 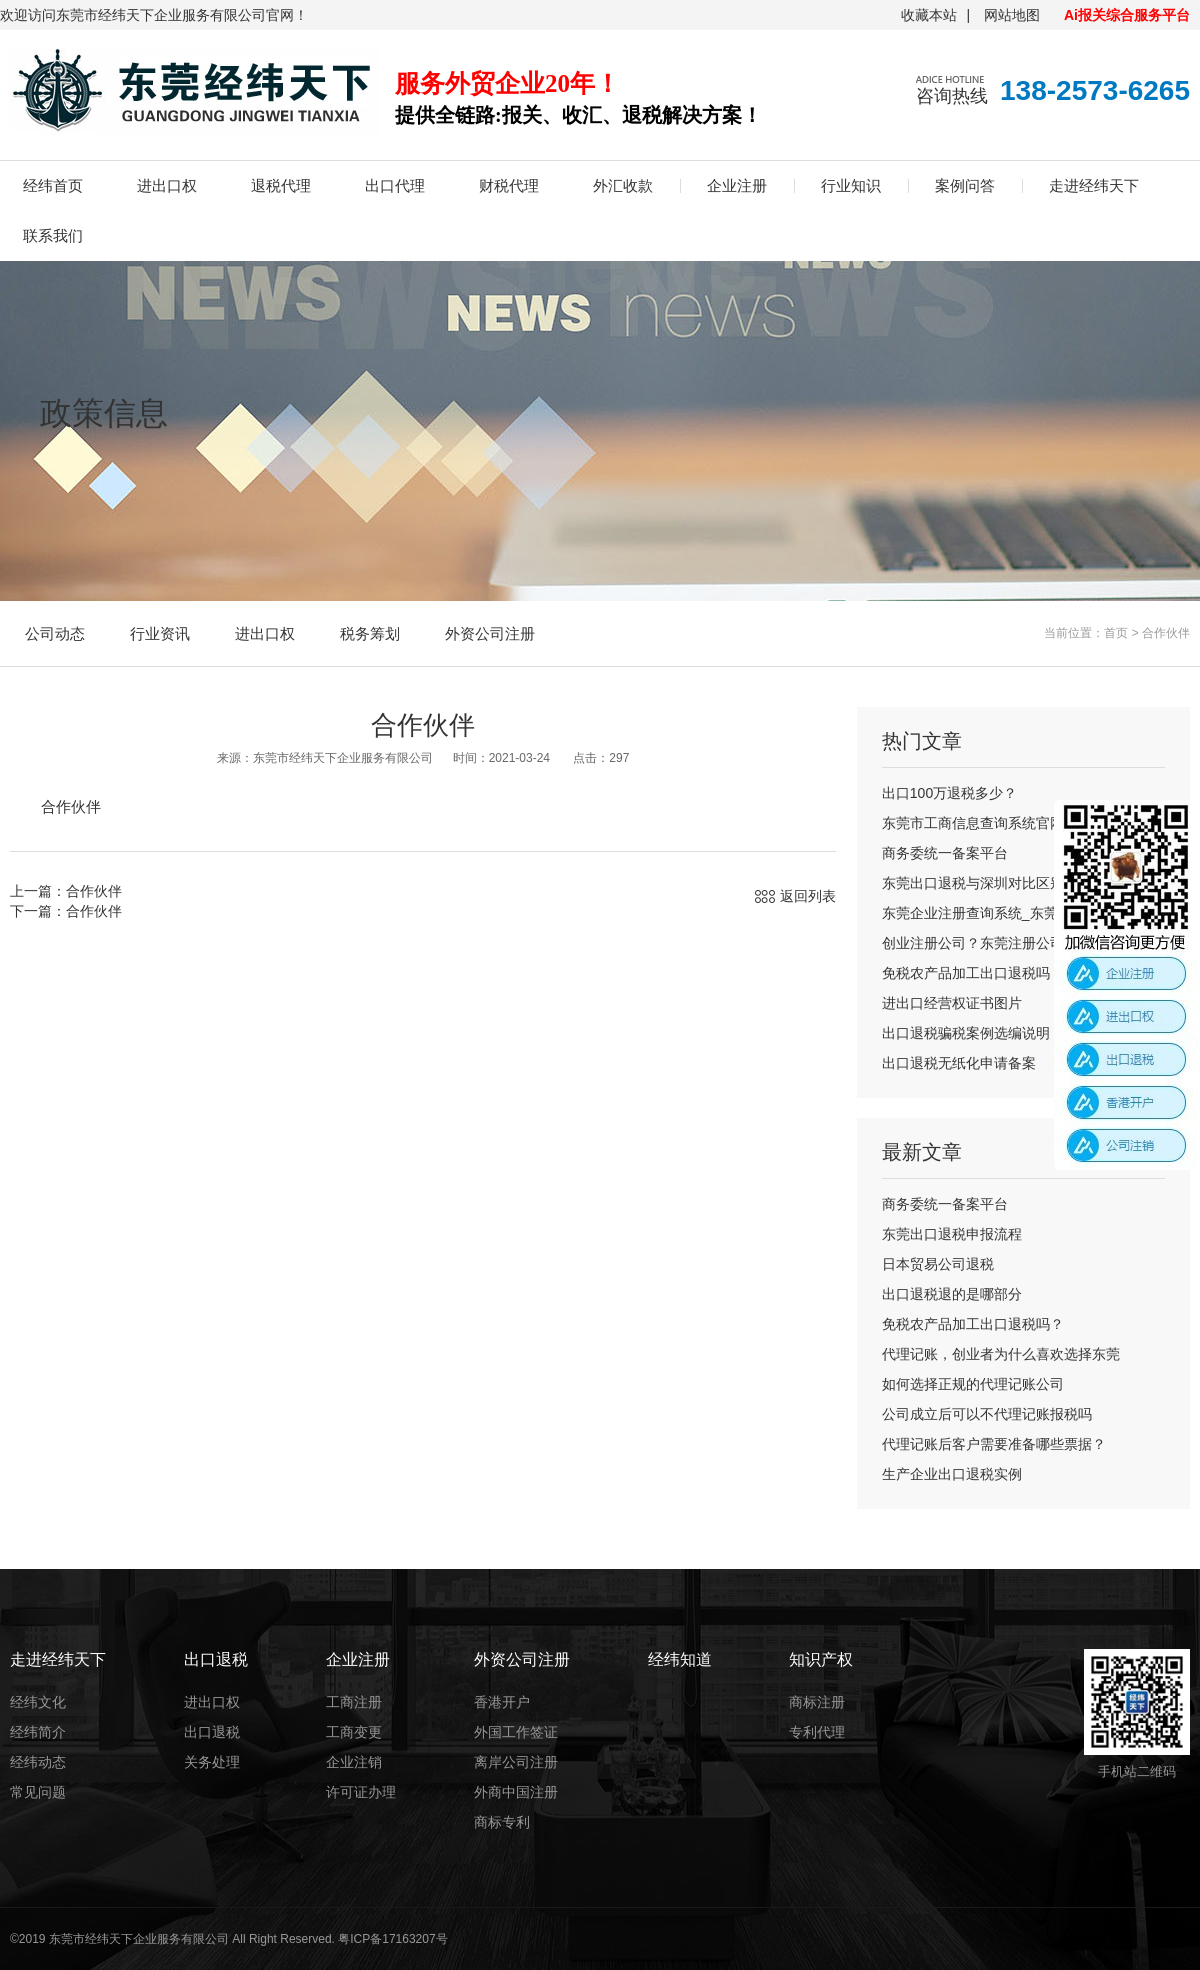 I want to click on 商标注册, so click(x=817, y=1702).